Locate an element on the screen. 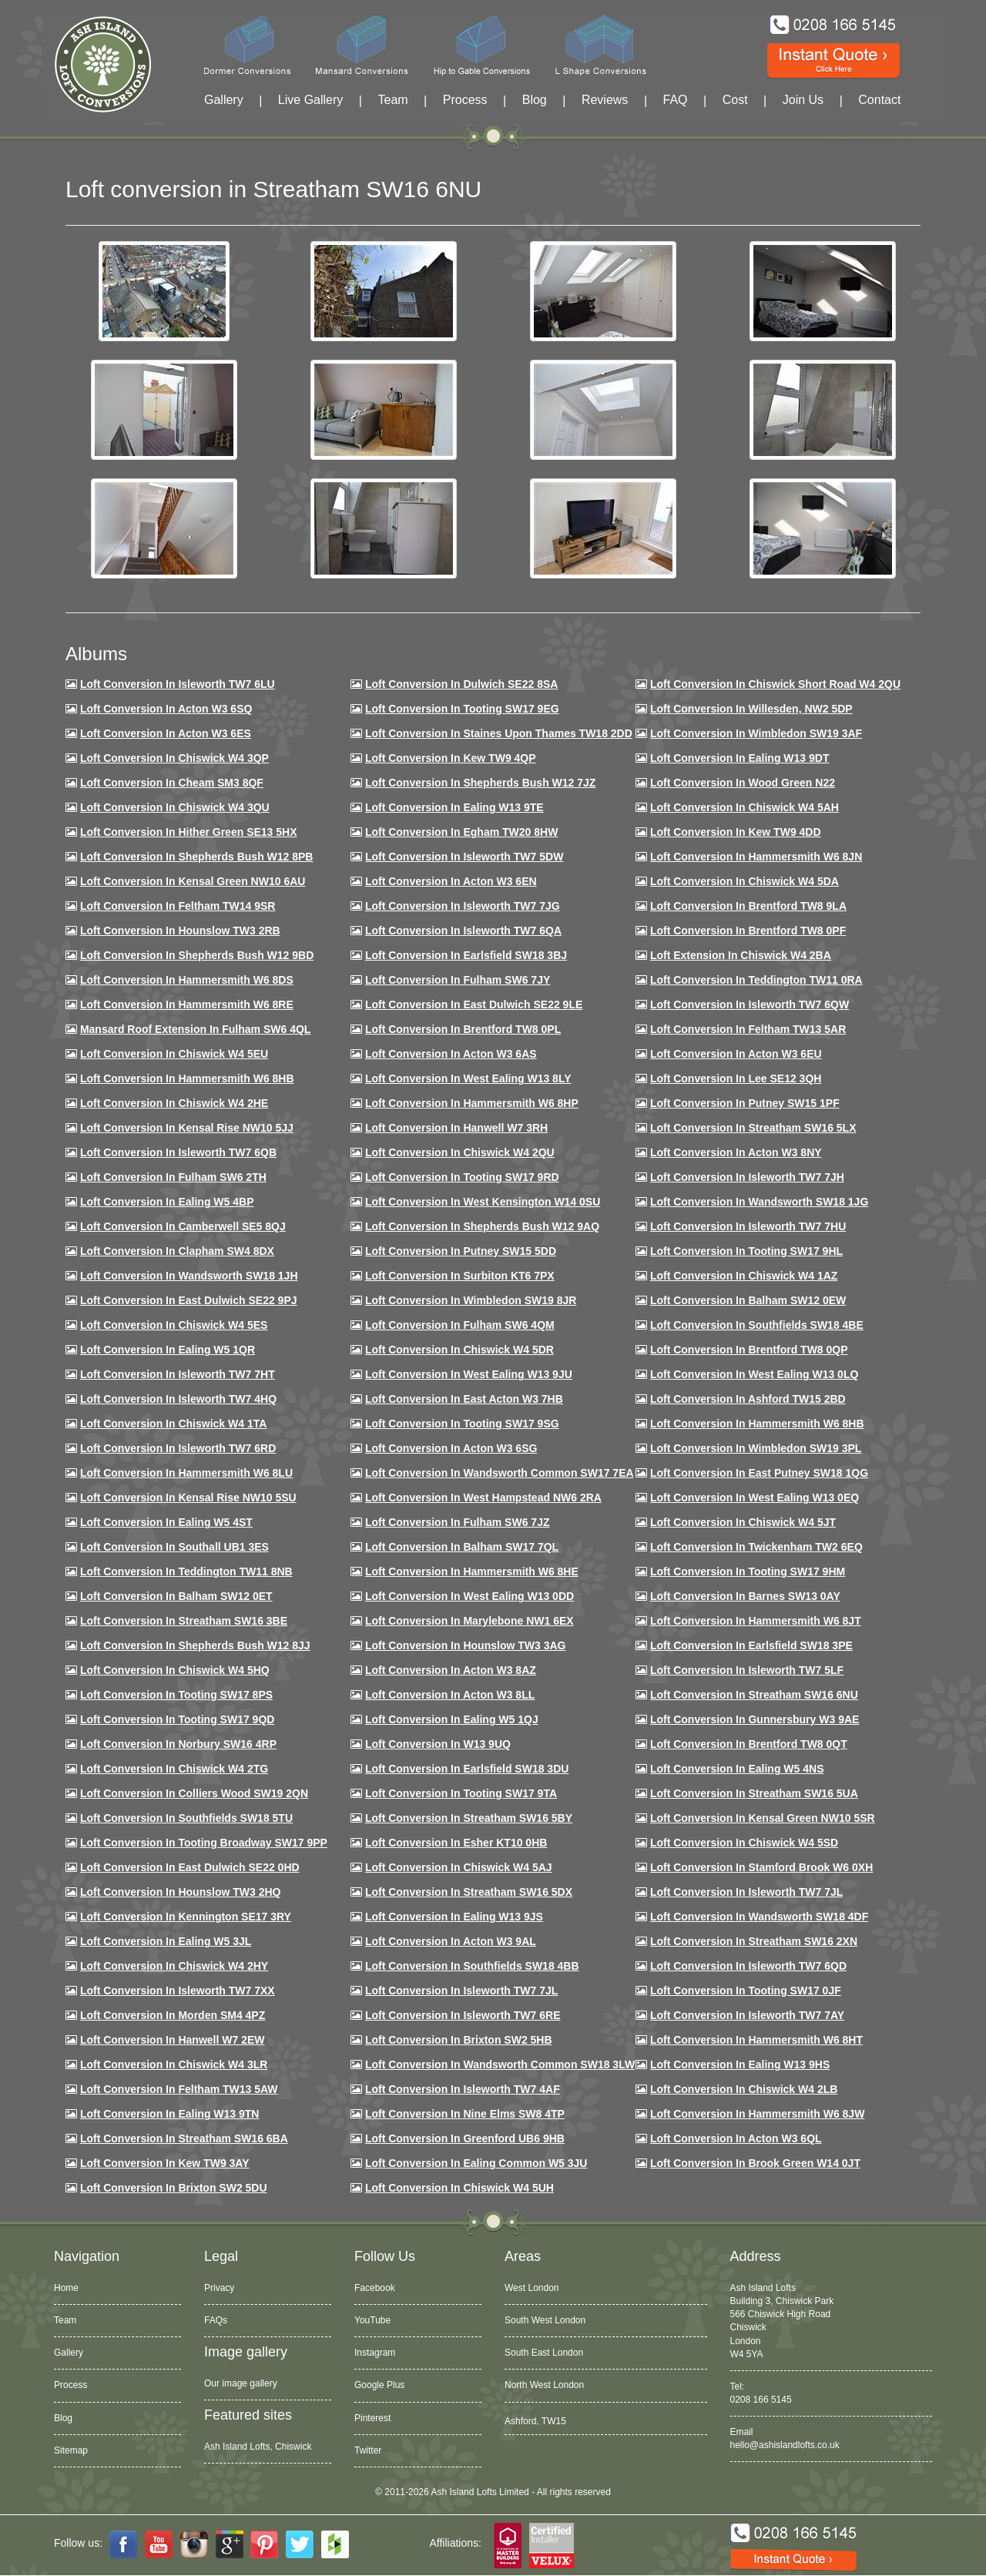 The width and height of the screenshot is (986, 2576). Loft Conversion in Isleworth TW7 6QA is located at coordinates (463, 930).